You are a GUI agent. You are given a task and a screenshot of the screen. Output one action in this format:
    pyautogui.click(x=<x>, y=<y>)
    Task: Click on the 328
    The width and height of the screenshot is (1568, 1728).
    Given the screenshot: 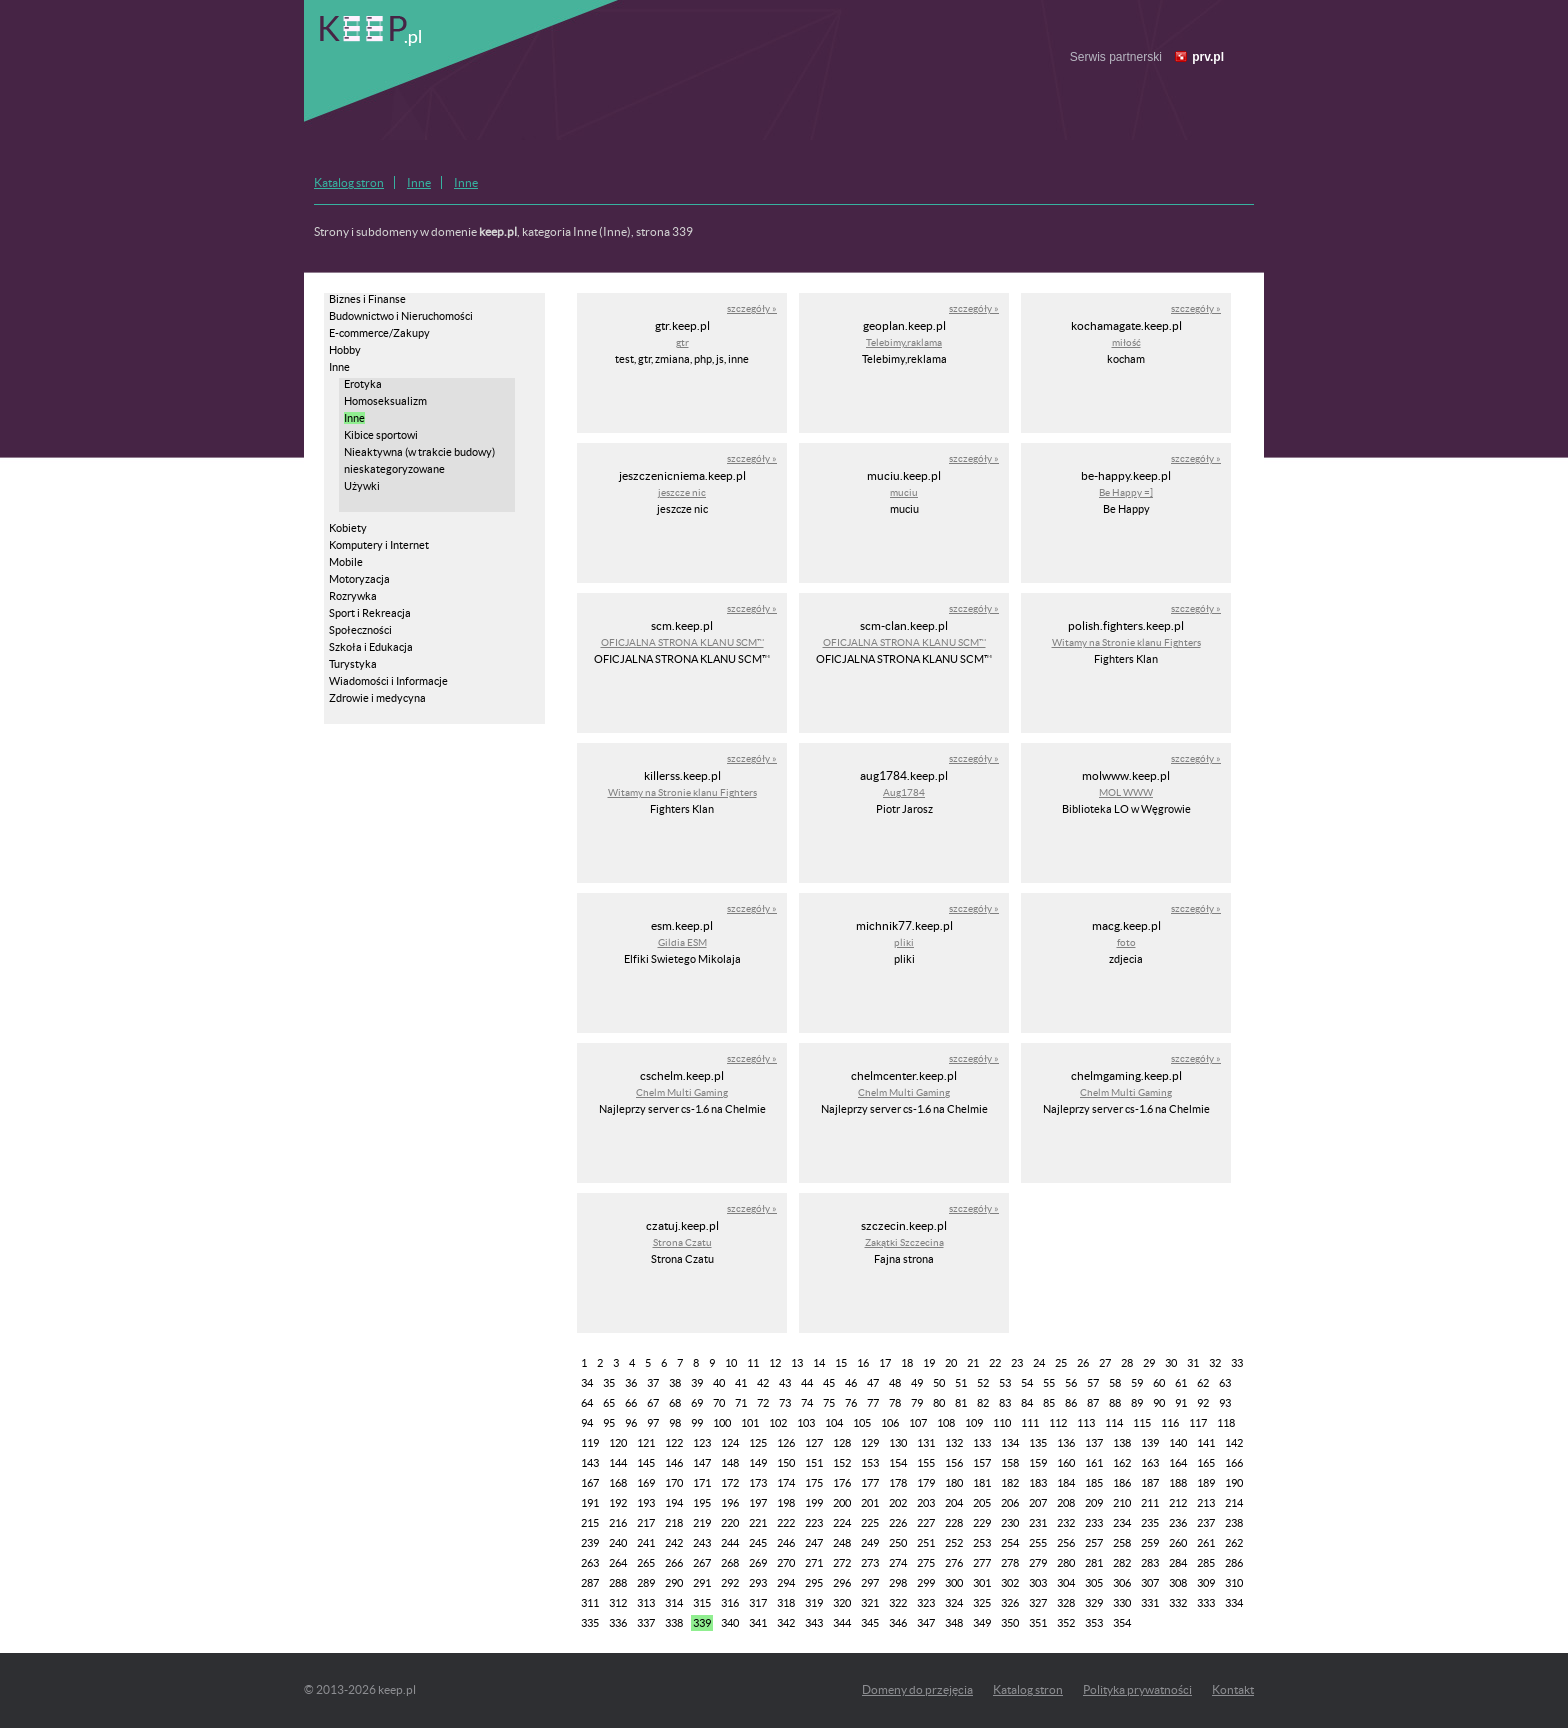 What is the action you would take?
    pyautogui.click(x=1066, y=1603)
    